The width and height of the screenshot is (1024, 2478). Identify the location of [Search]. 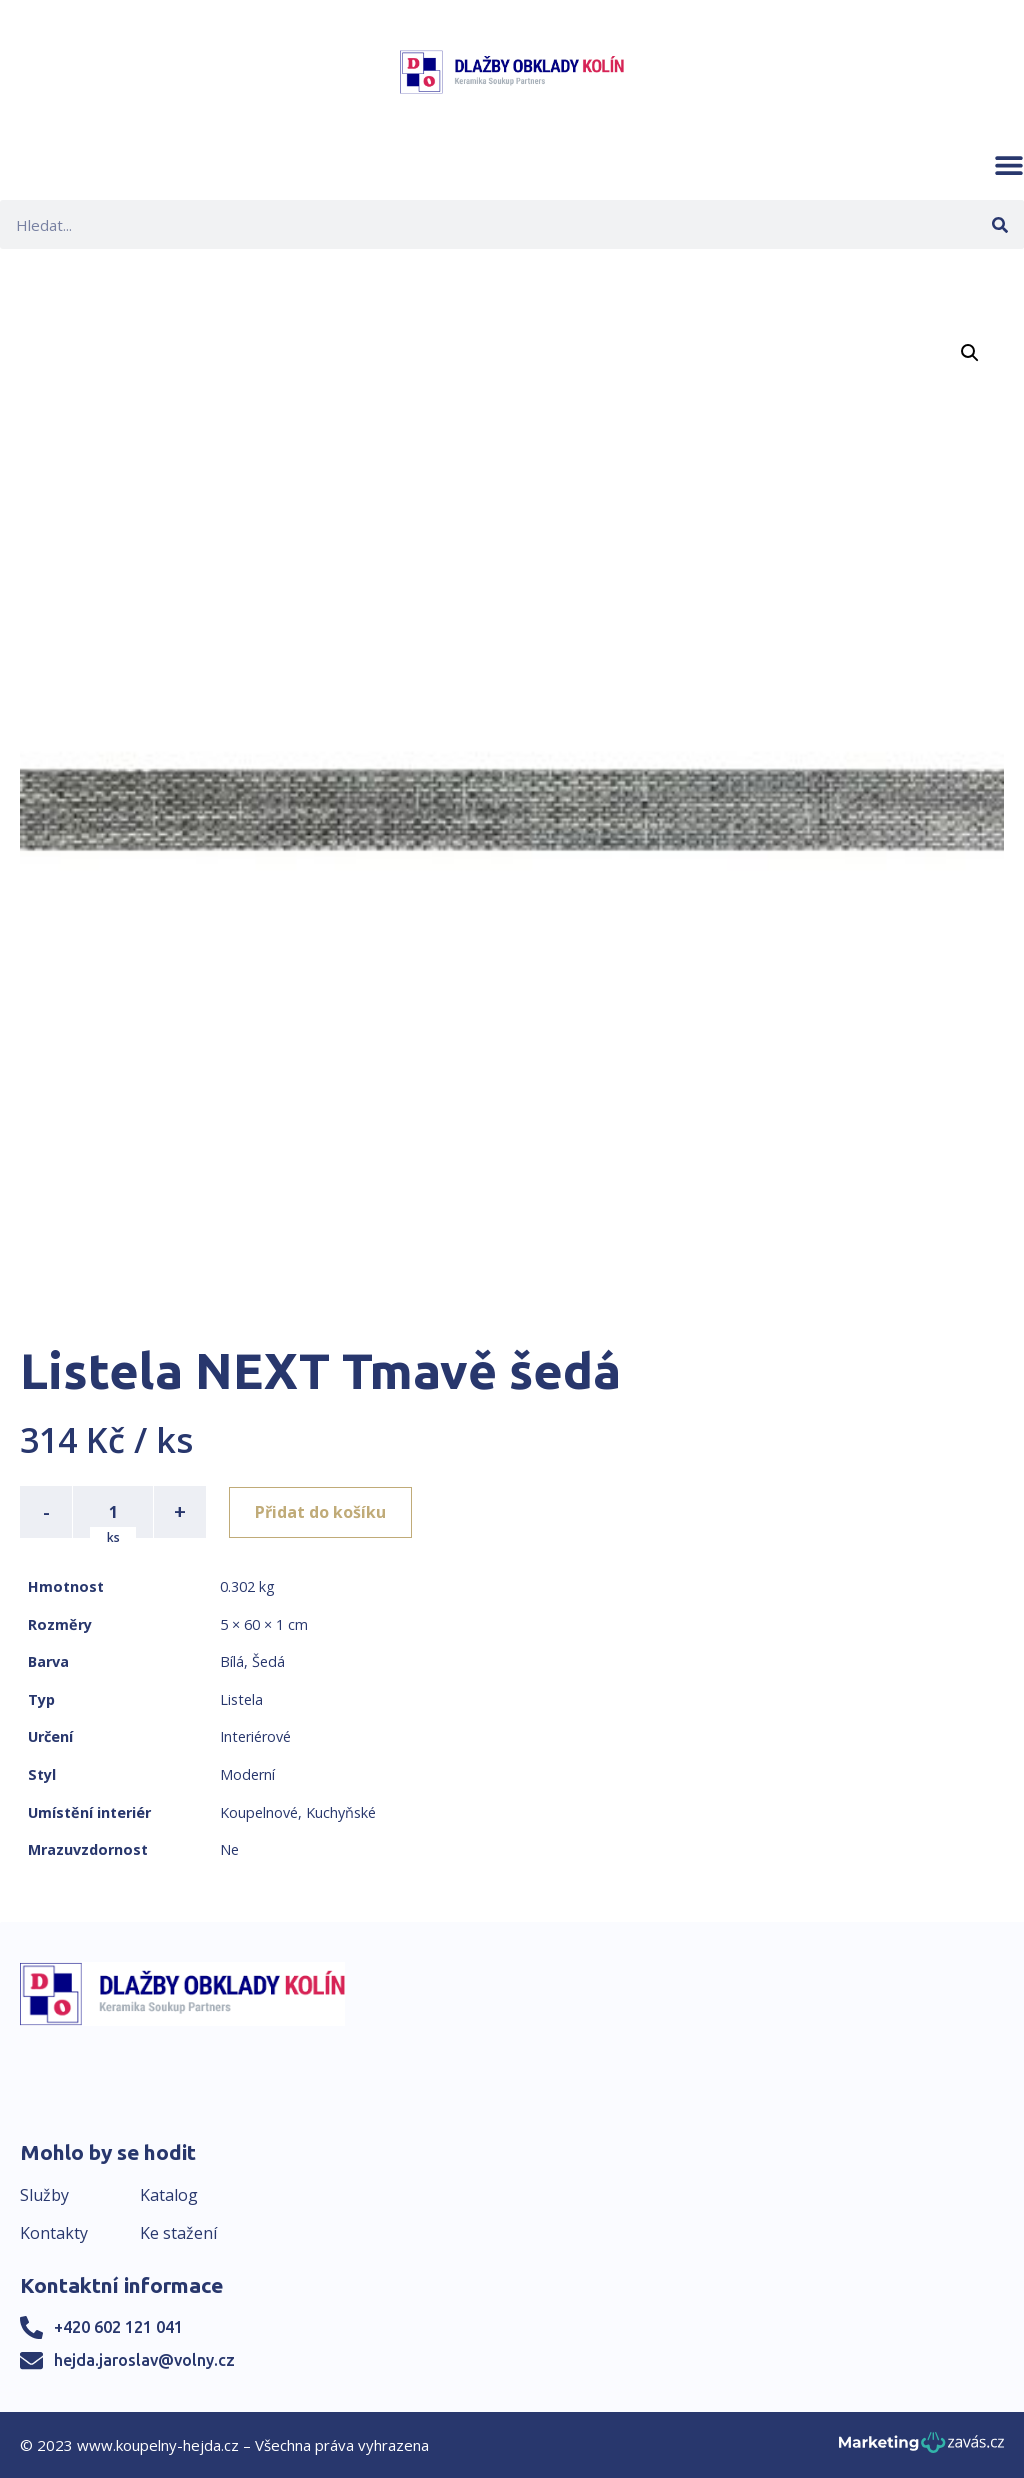
(999, 224).